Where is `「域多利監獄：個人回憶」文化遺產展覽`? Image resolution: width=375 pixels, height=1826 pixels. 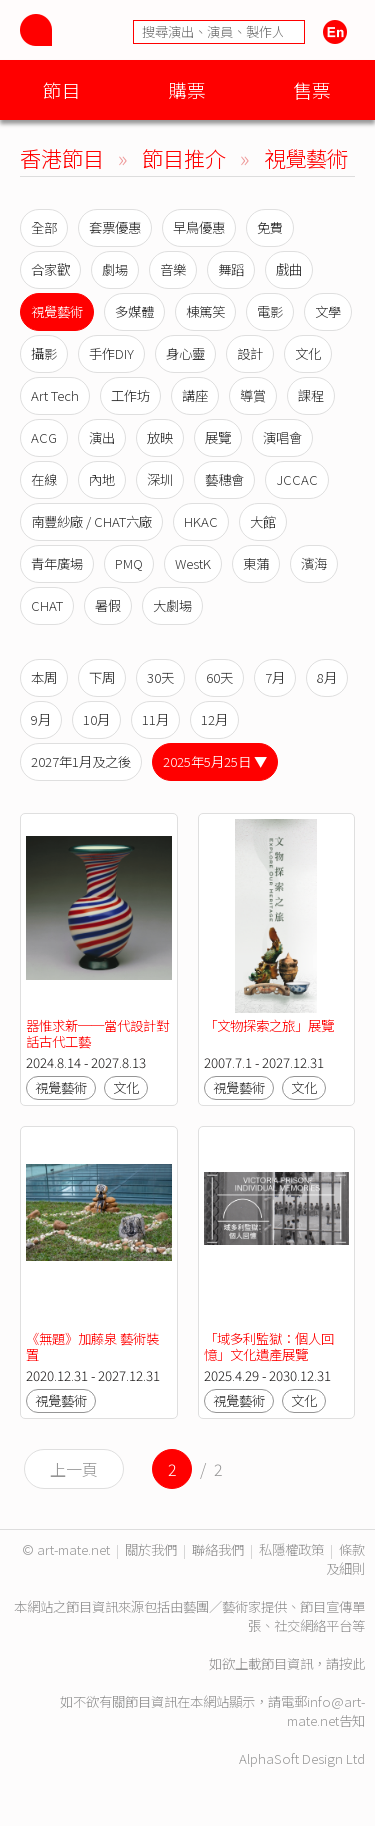 「域多利監獄：個人回憶」文化遺產展覽 is located at coordinates (269, 1346).